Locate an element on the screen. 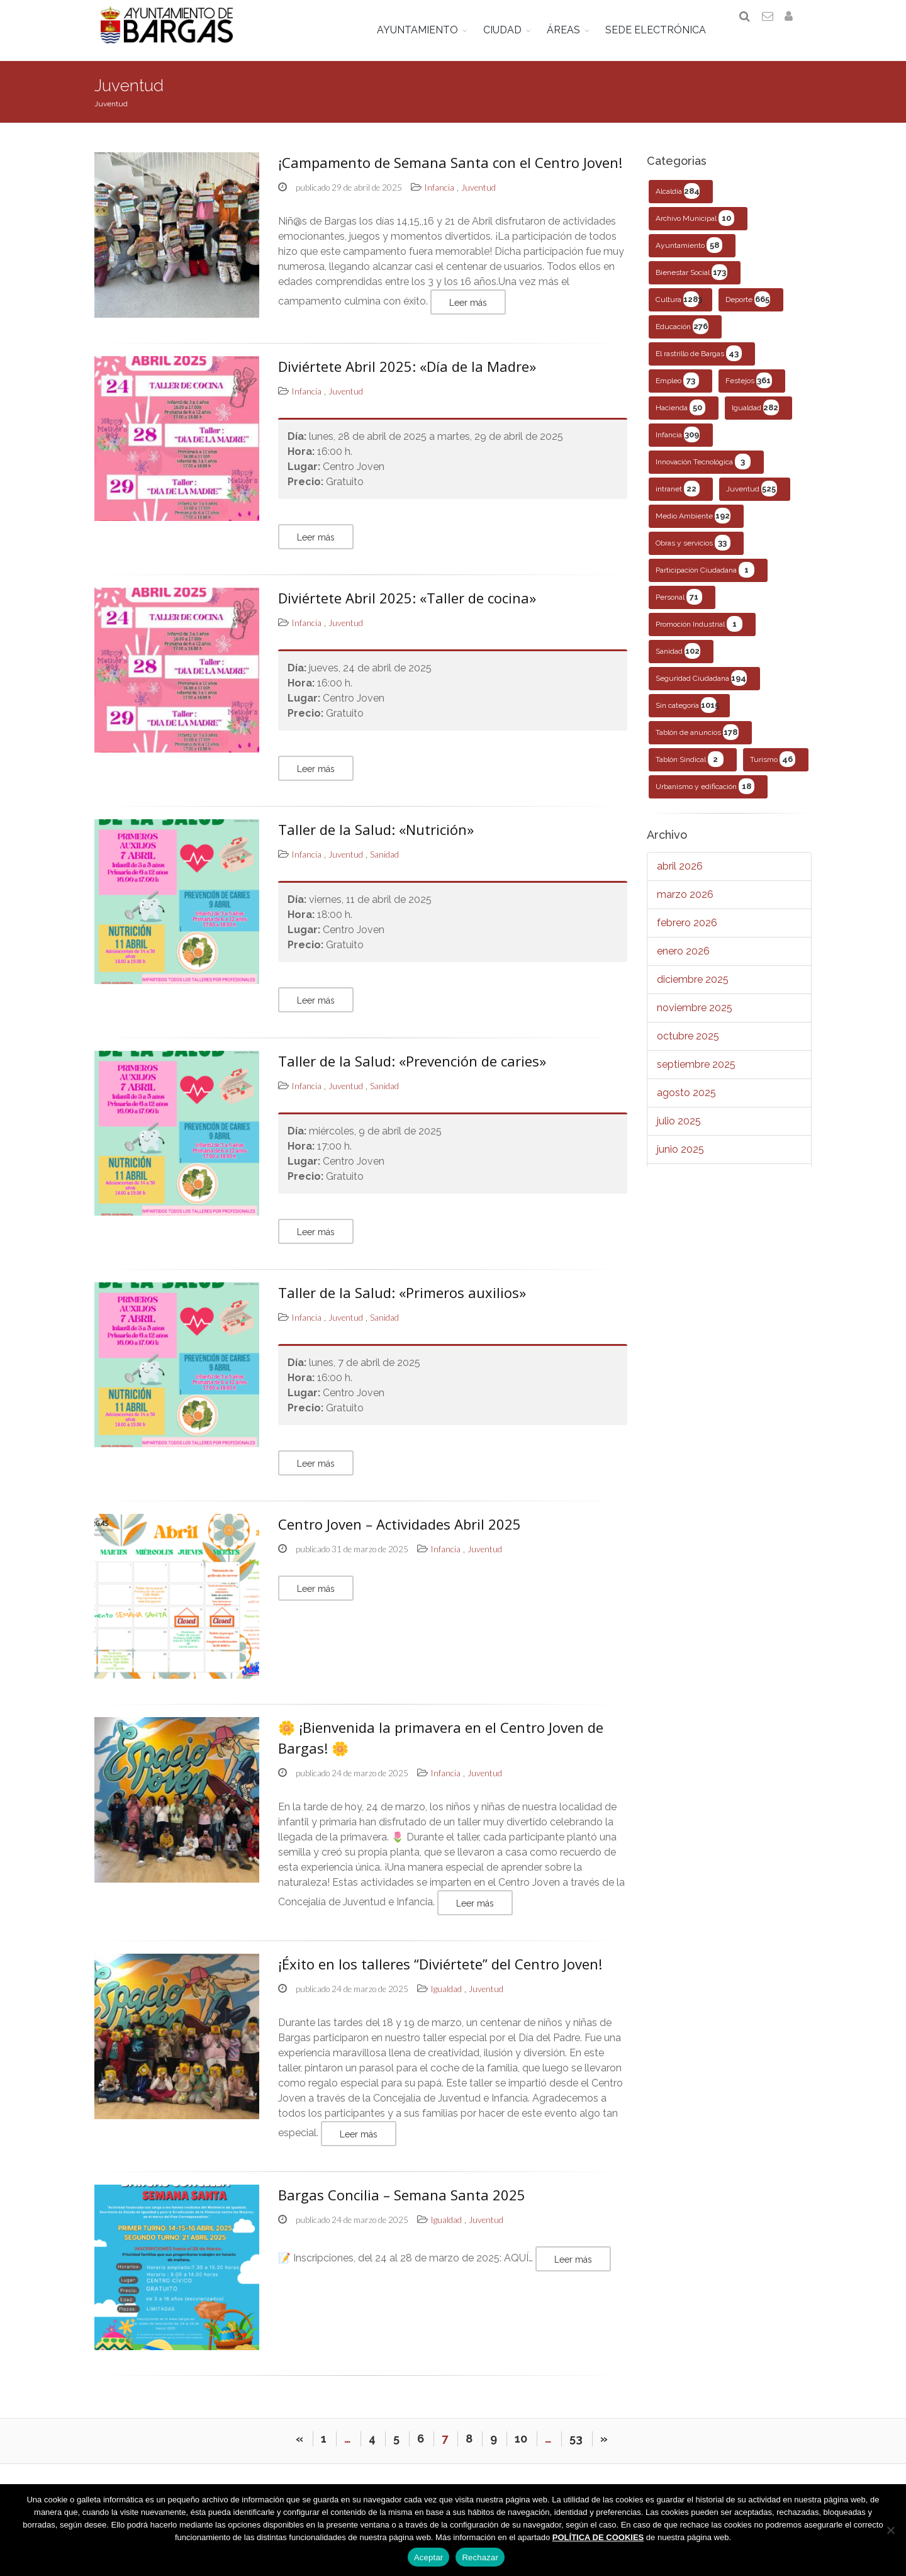  10 is located at coordinates (521, 2454).